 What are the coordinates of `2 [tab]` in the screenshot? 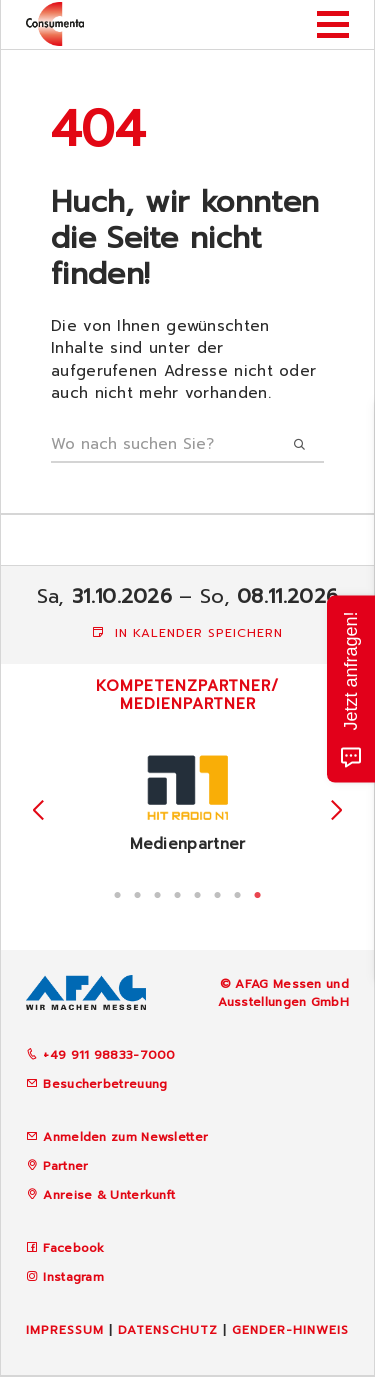 It's located at (138, 893).